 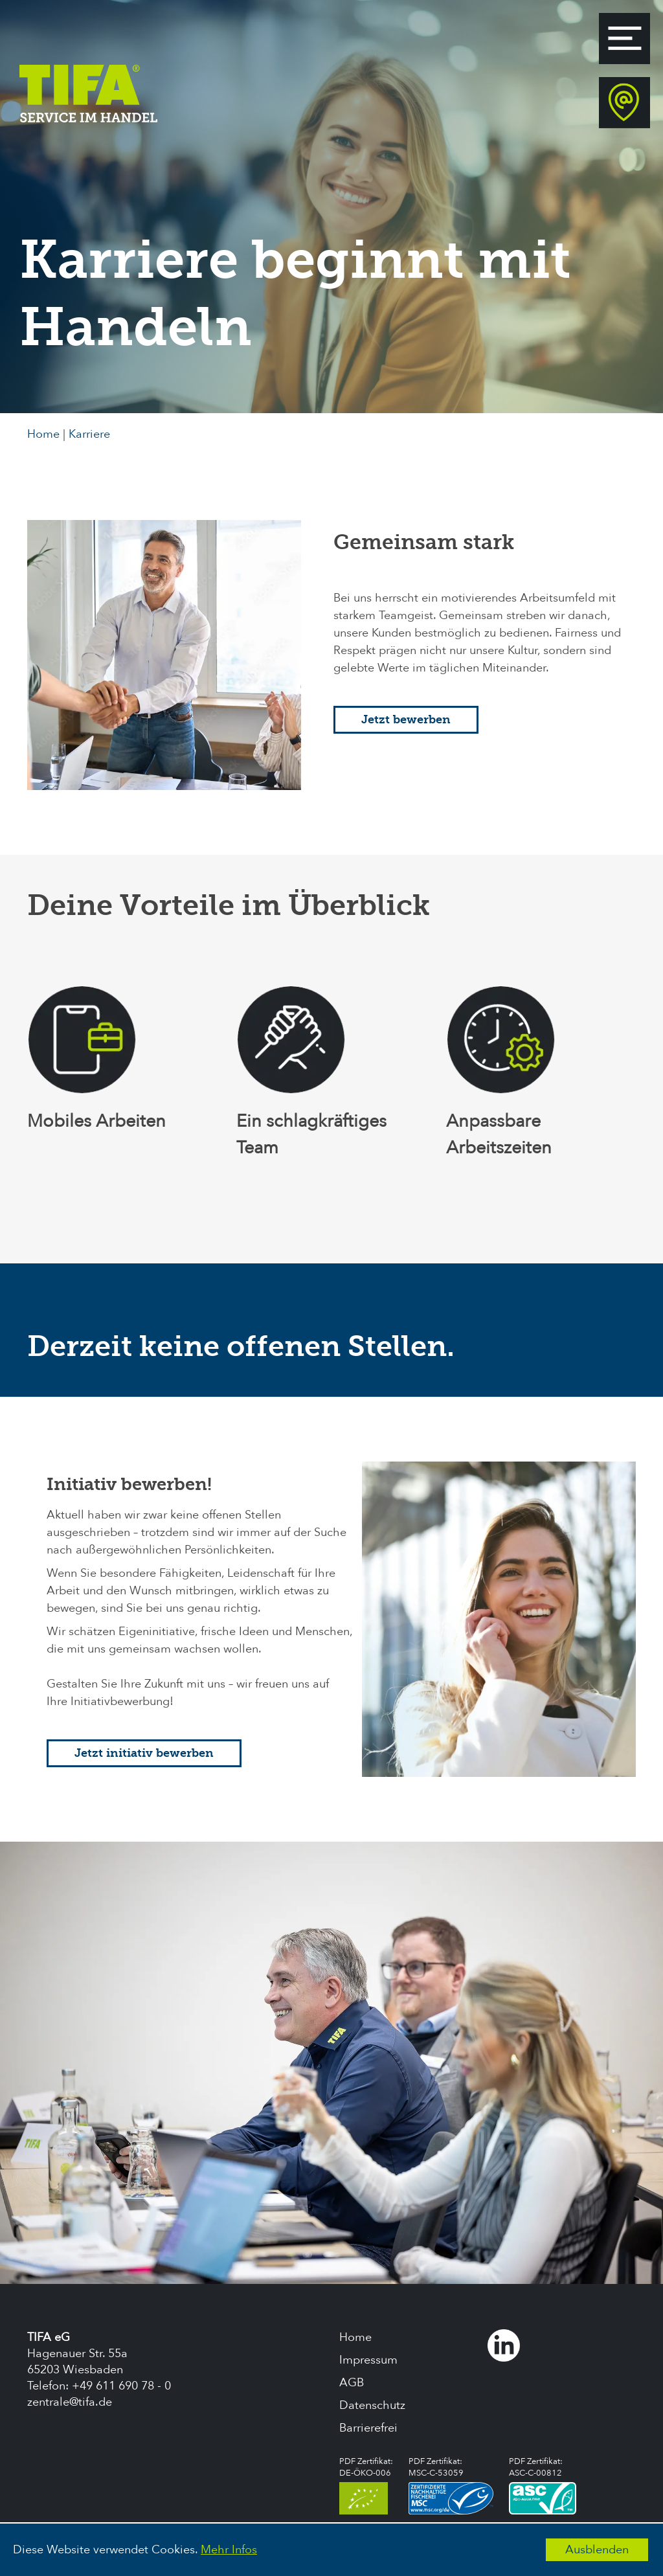 I want to click on Mehr Infos, so click(x=229, y=2550).